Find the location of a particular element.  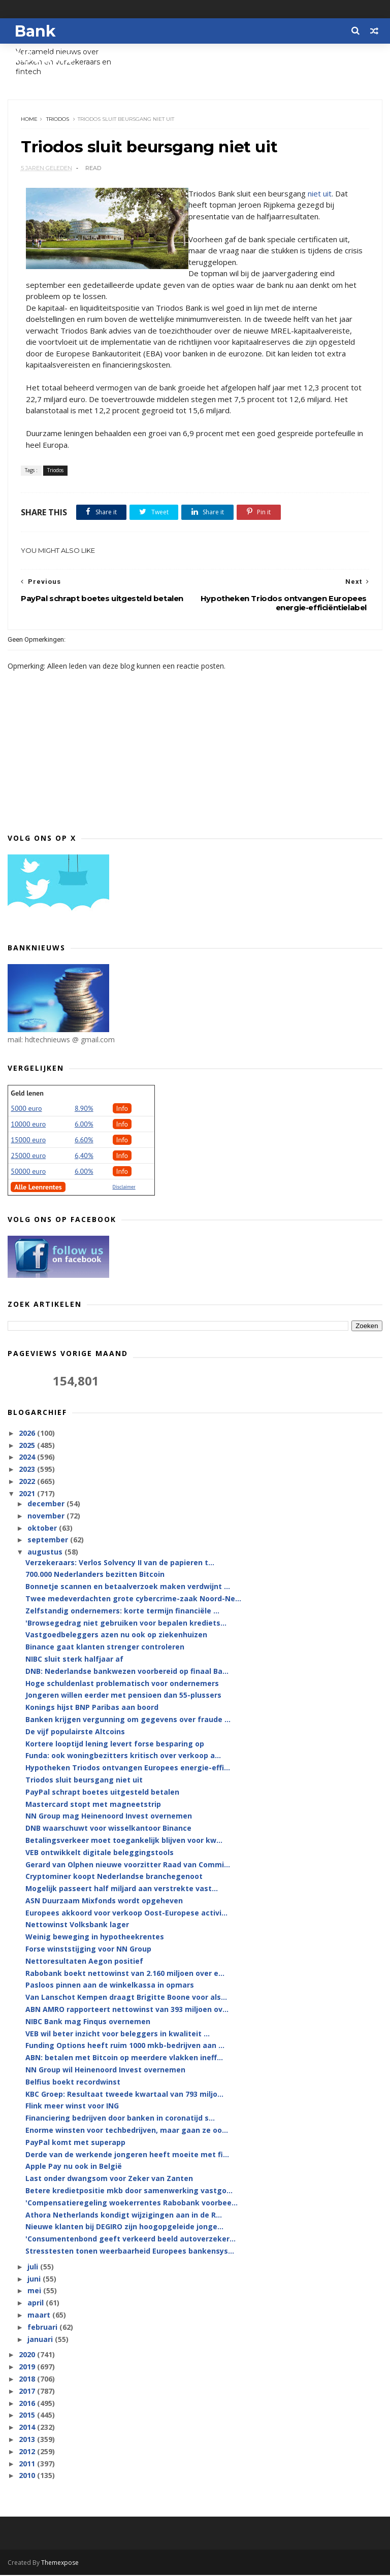

2018 is located at coordinates (28, 2380).